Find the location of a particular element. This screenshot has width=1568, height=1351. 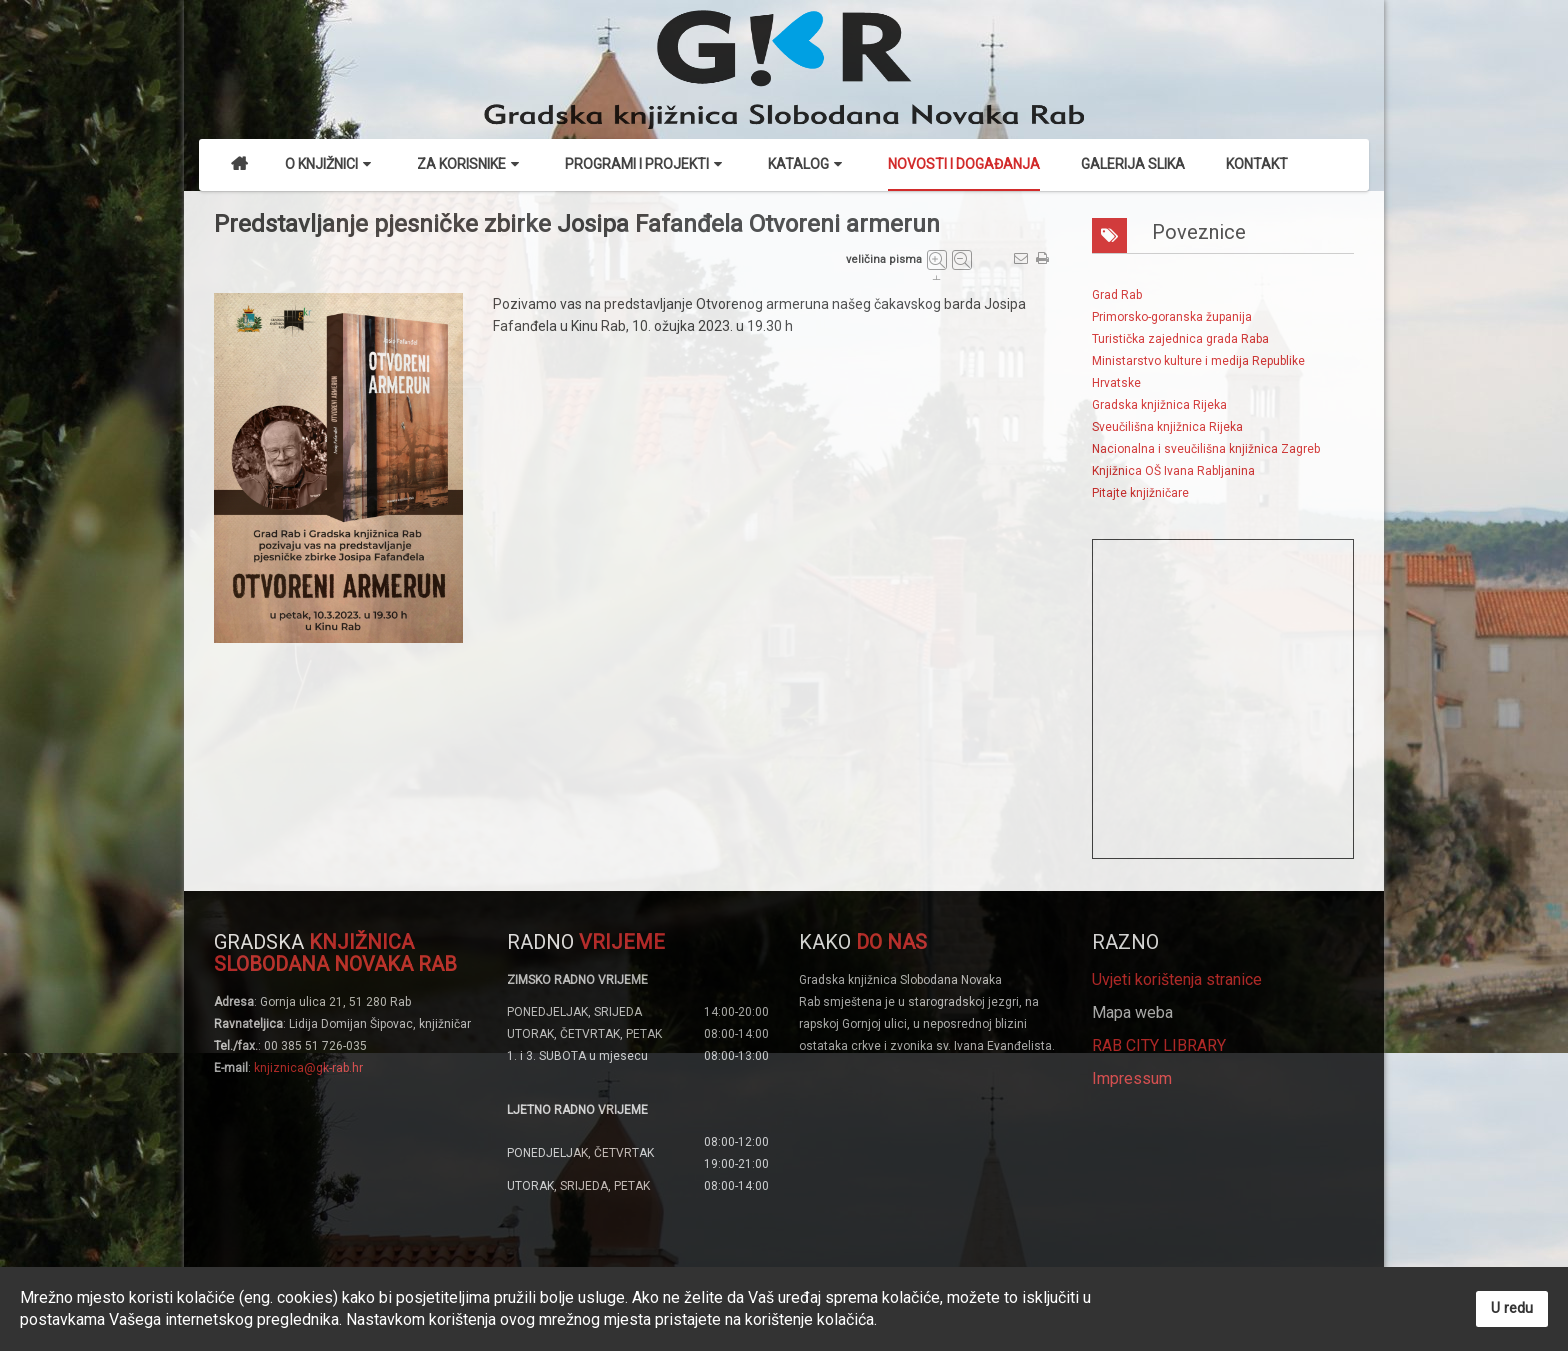

Pitajte knjižničare is located at coordinates (1140, 493).